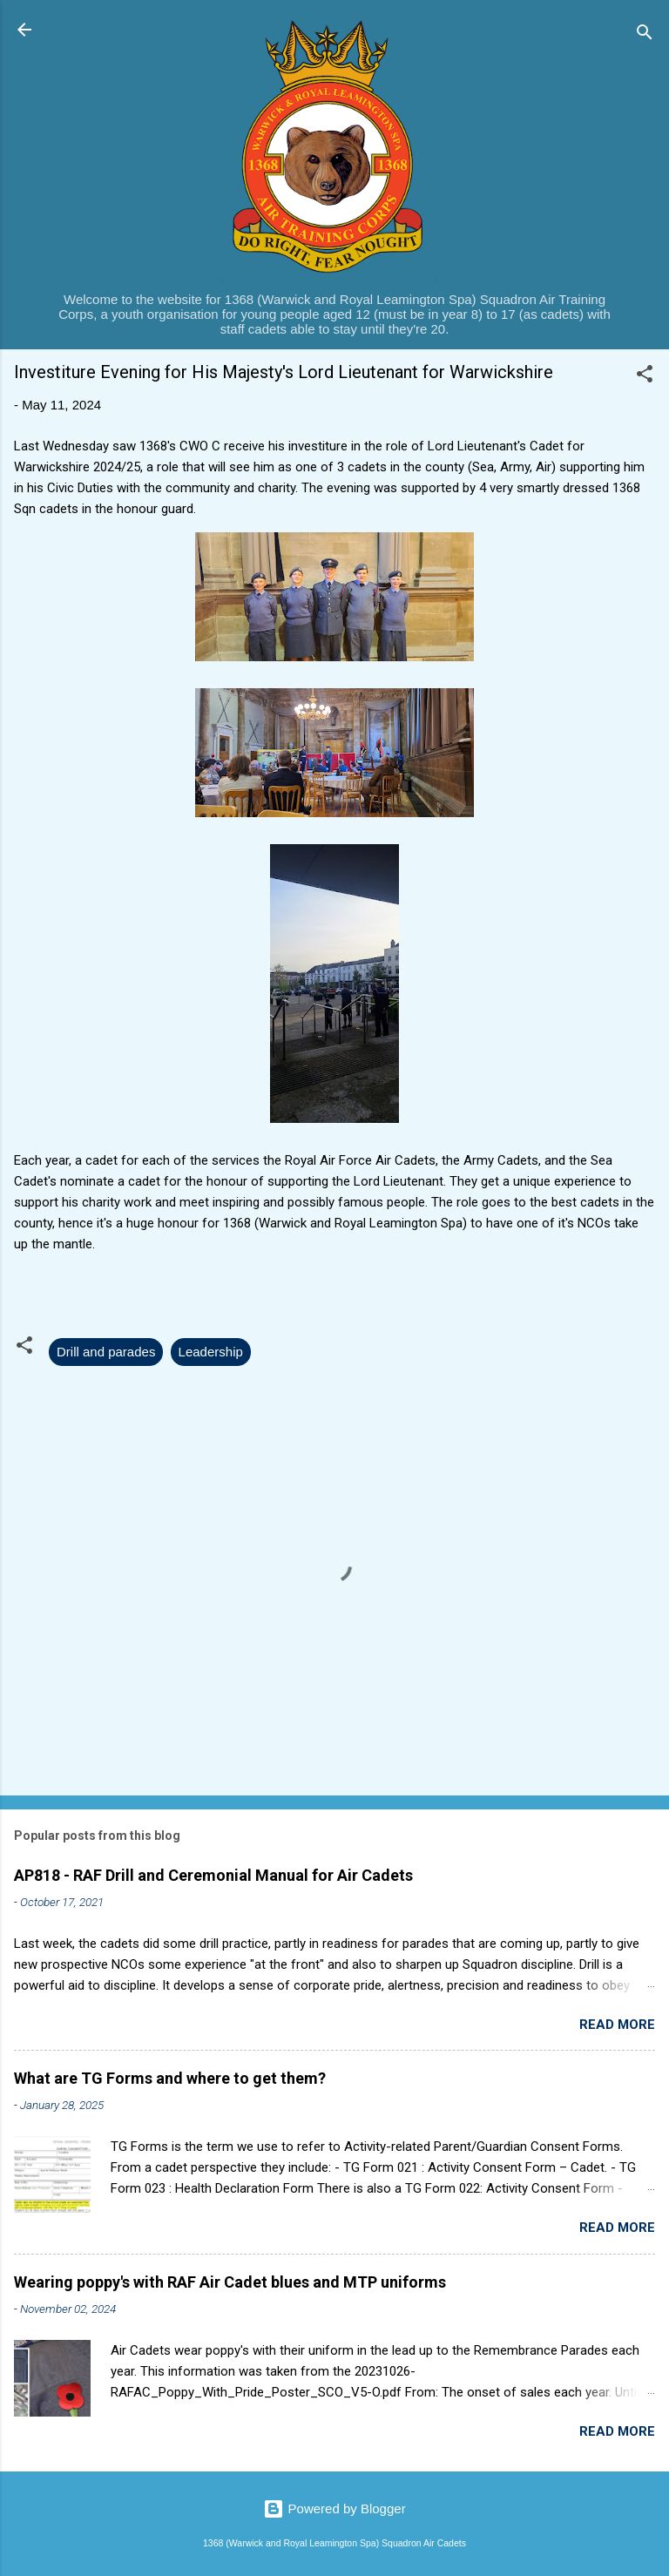  I want to click on Read more, so click(617, 2024).